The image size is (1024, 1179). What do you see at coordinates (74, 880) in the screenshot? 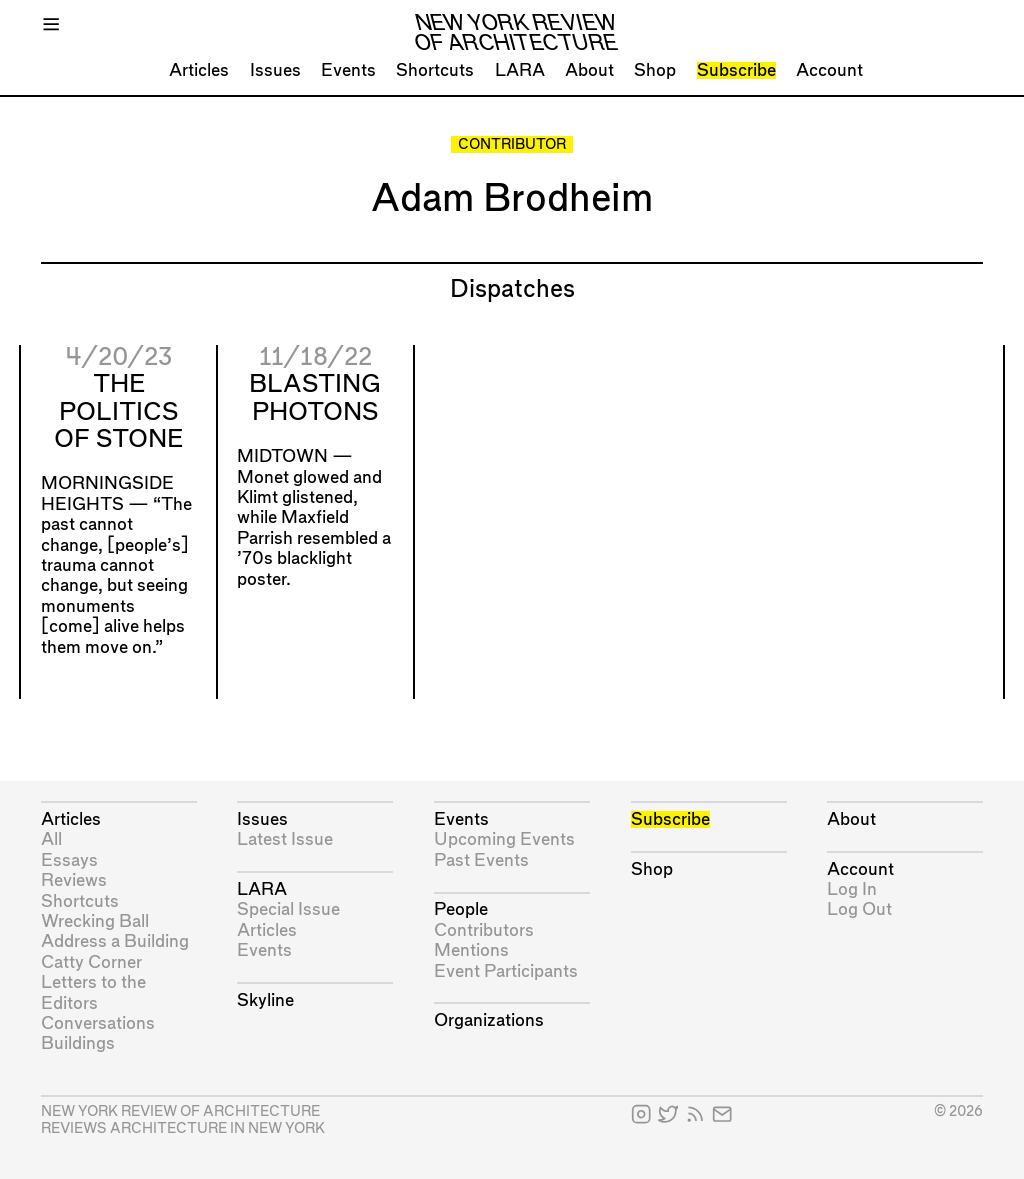
I see `Reviews` at bounding box center [74, 880].